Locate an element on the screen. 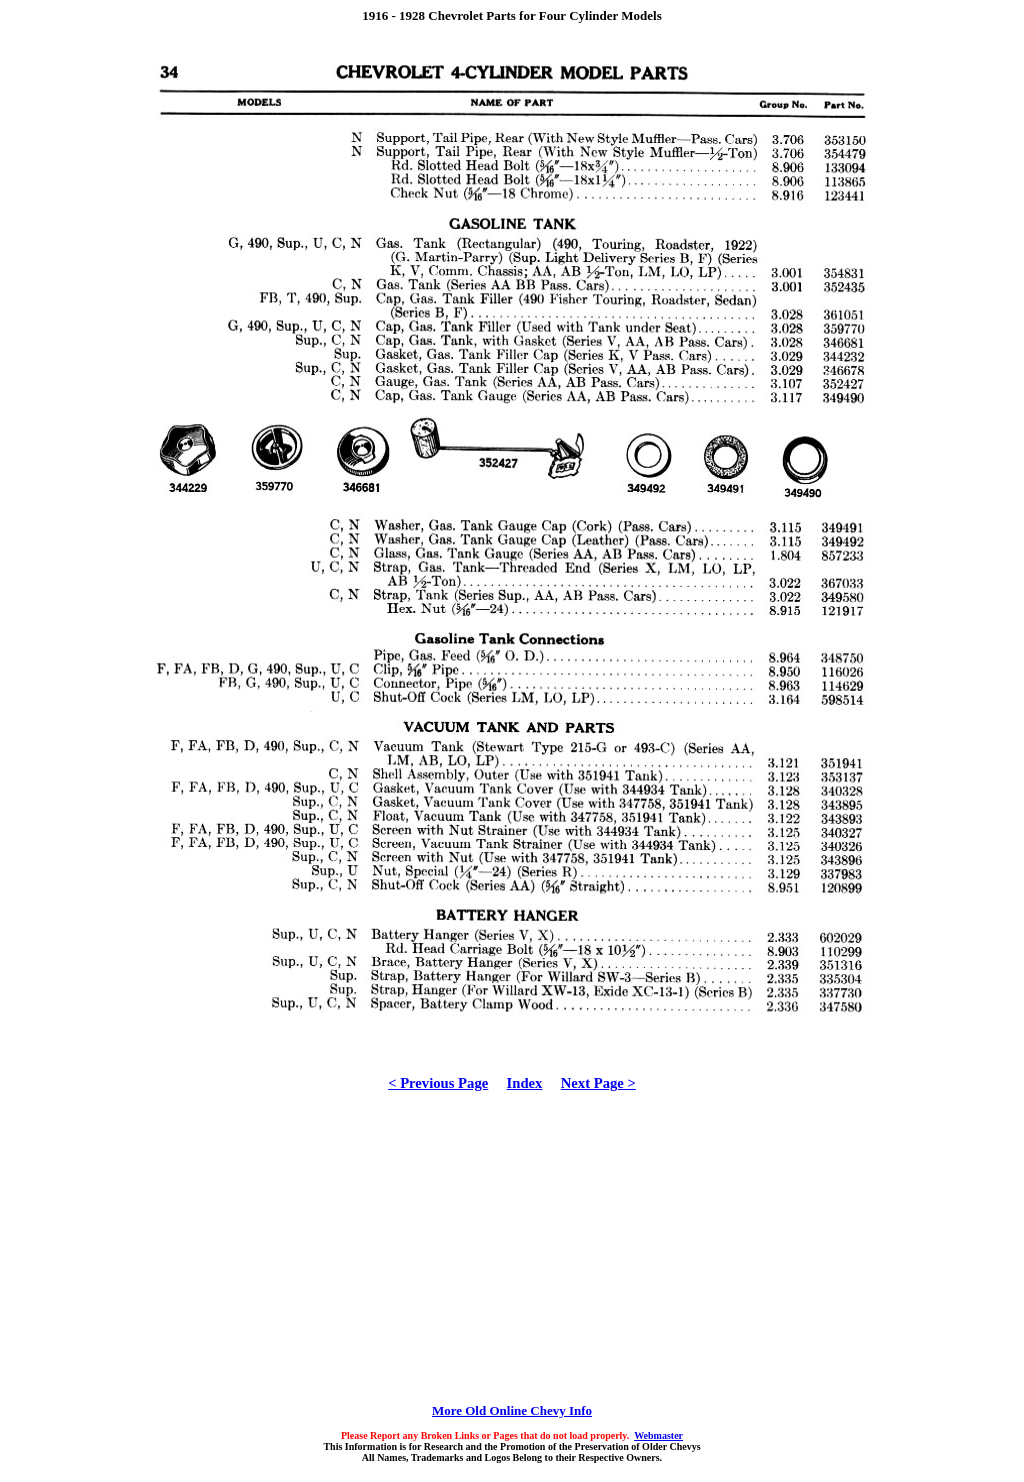  [Advertisement] is located at coordinates (512, 1253).